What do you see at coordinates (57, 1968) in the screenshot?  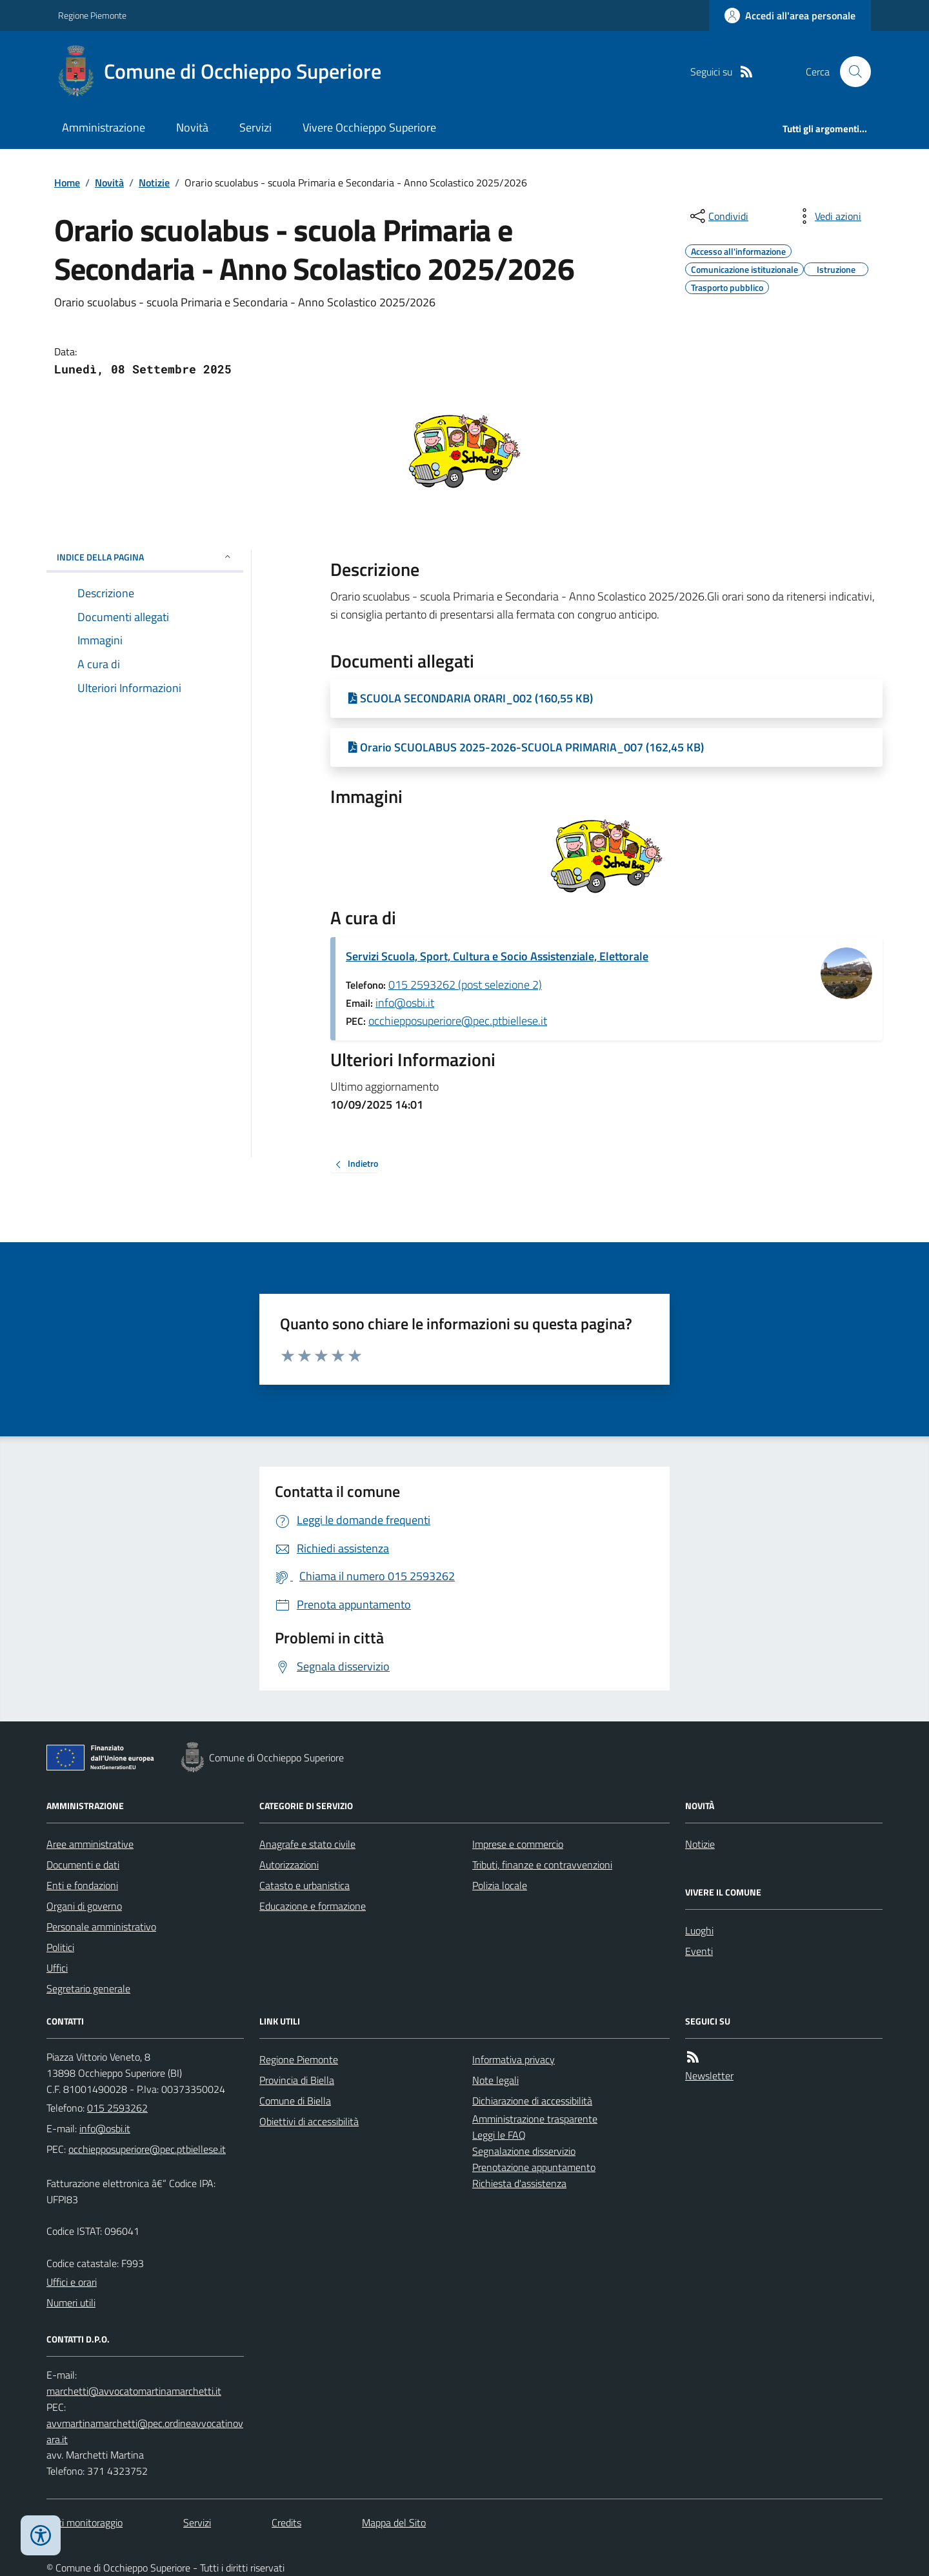 I see `Uffici` at bounding box center [57, 1968].